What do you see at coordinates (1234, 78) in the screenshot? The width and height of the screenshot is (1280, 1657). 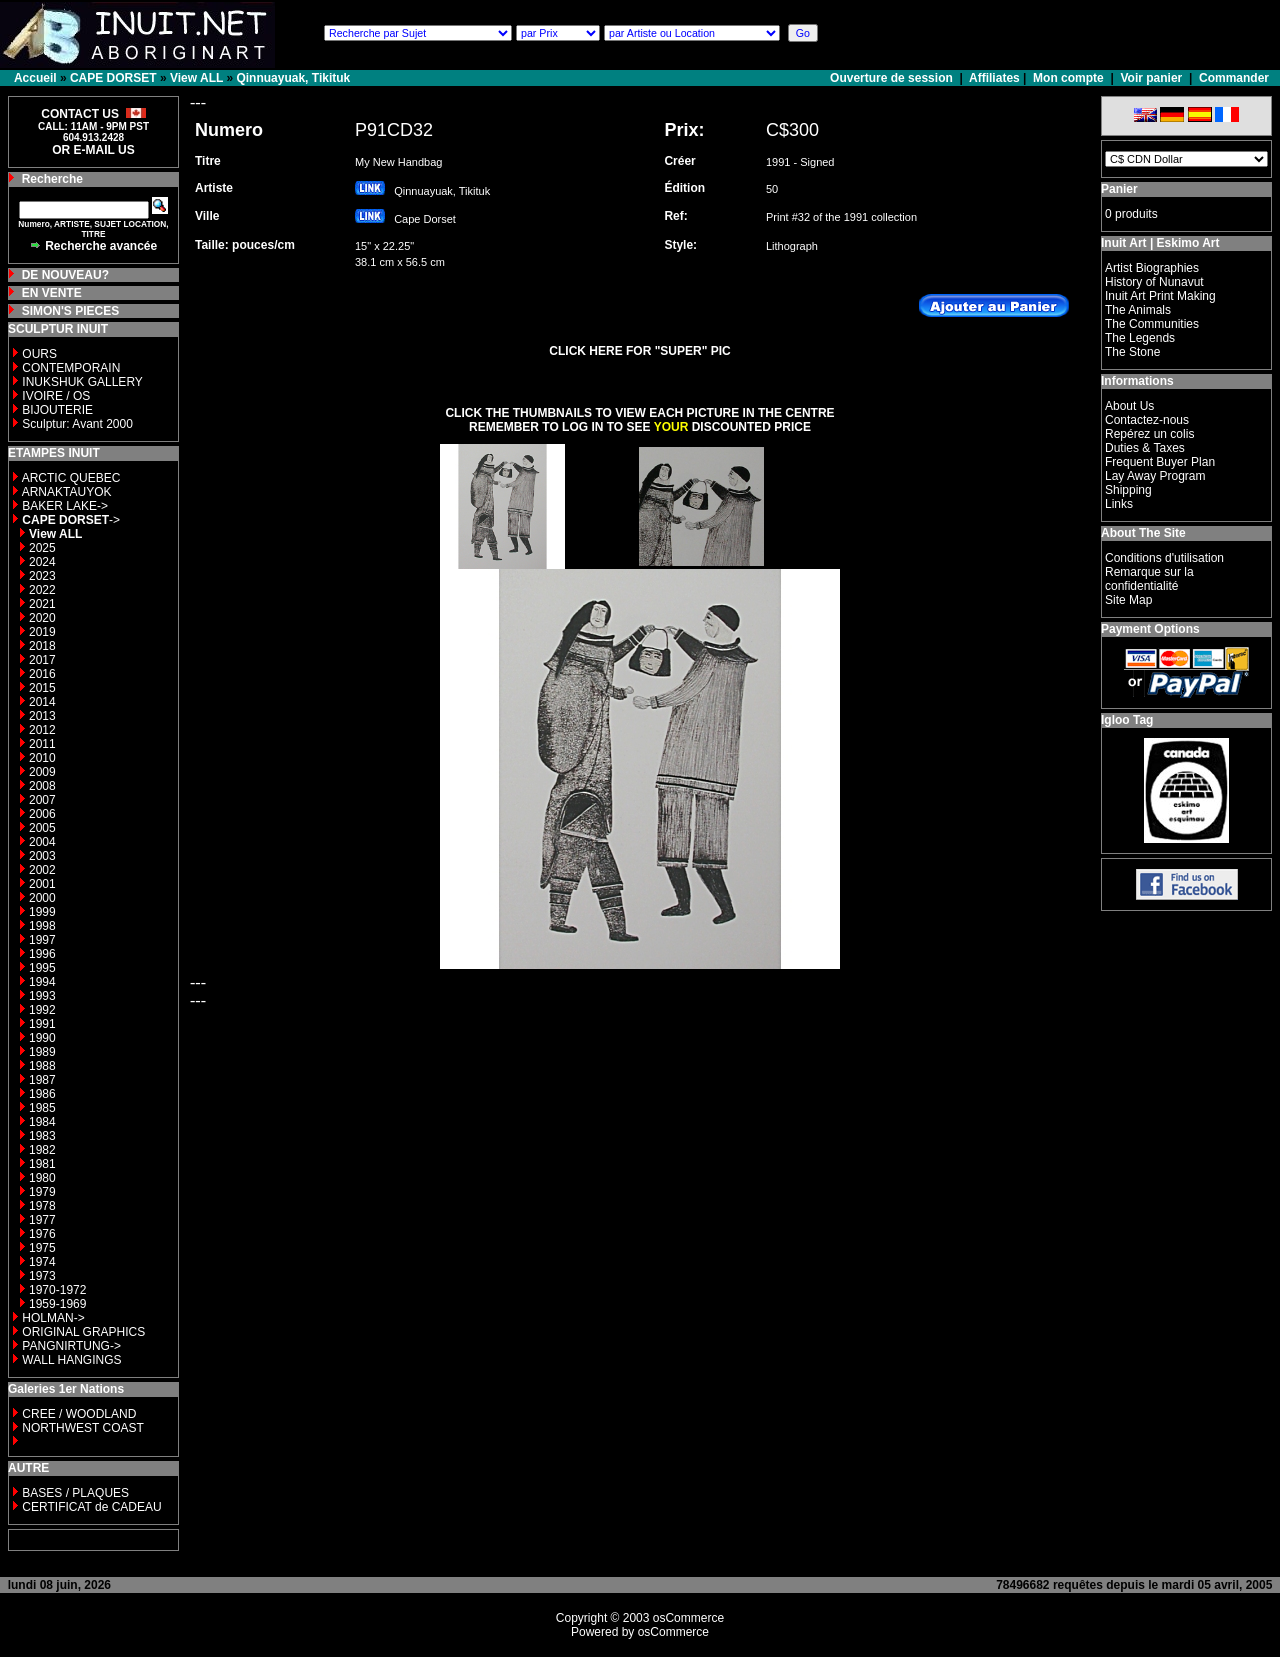 I see `Commander` at bounding box center [1234, 78].